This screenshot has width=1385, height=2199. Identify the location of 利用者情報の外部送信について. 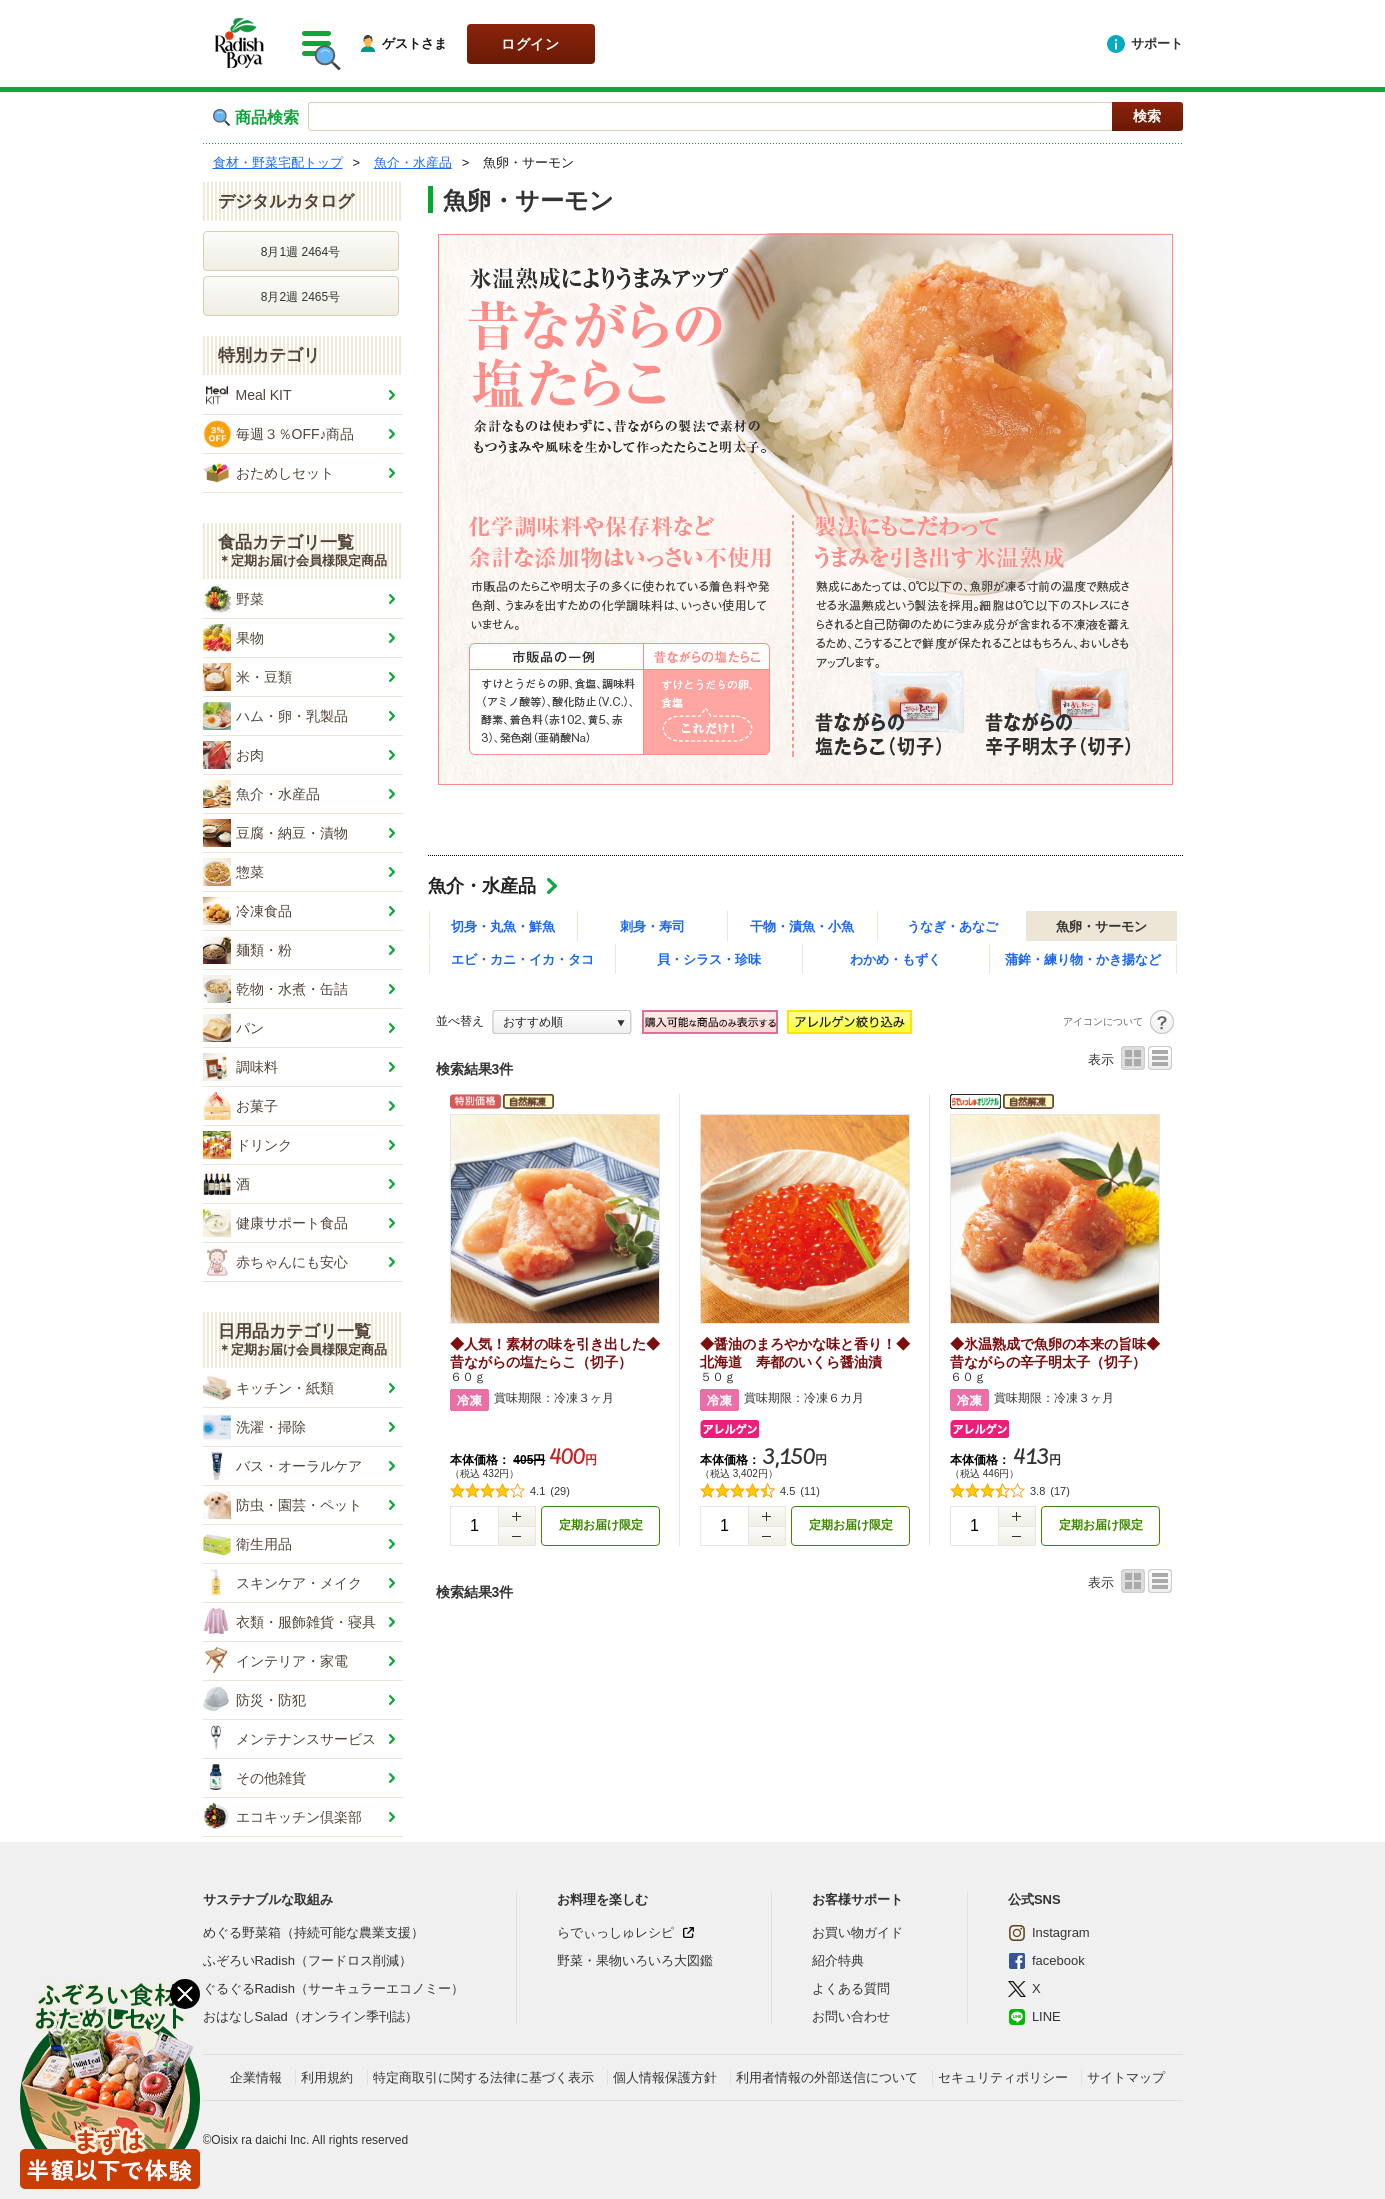
(827, 2077).